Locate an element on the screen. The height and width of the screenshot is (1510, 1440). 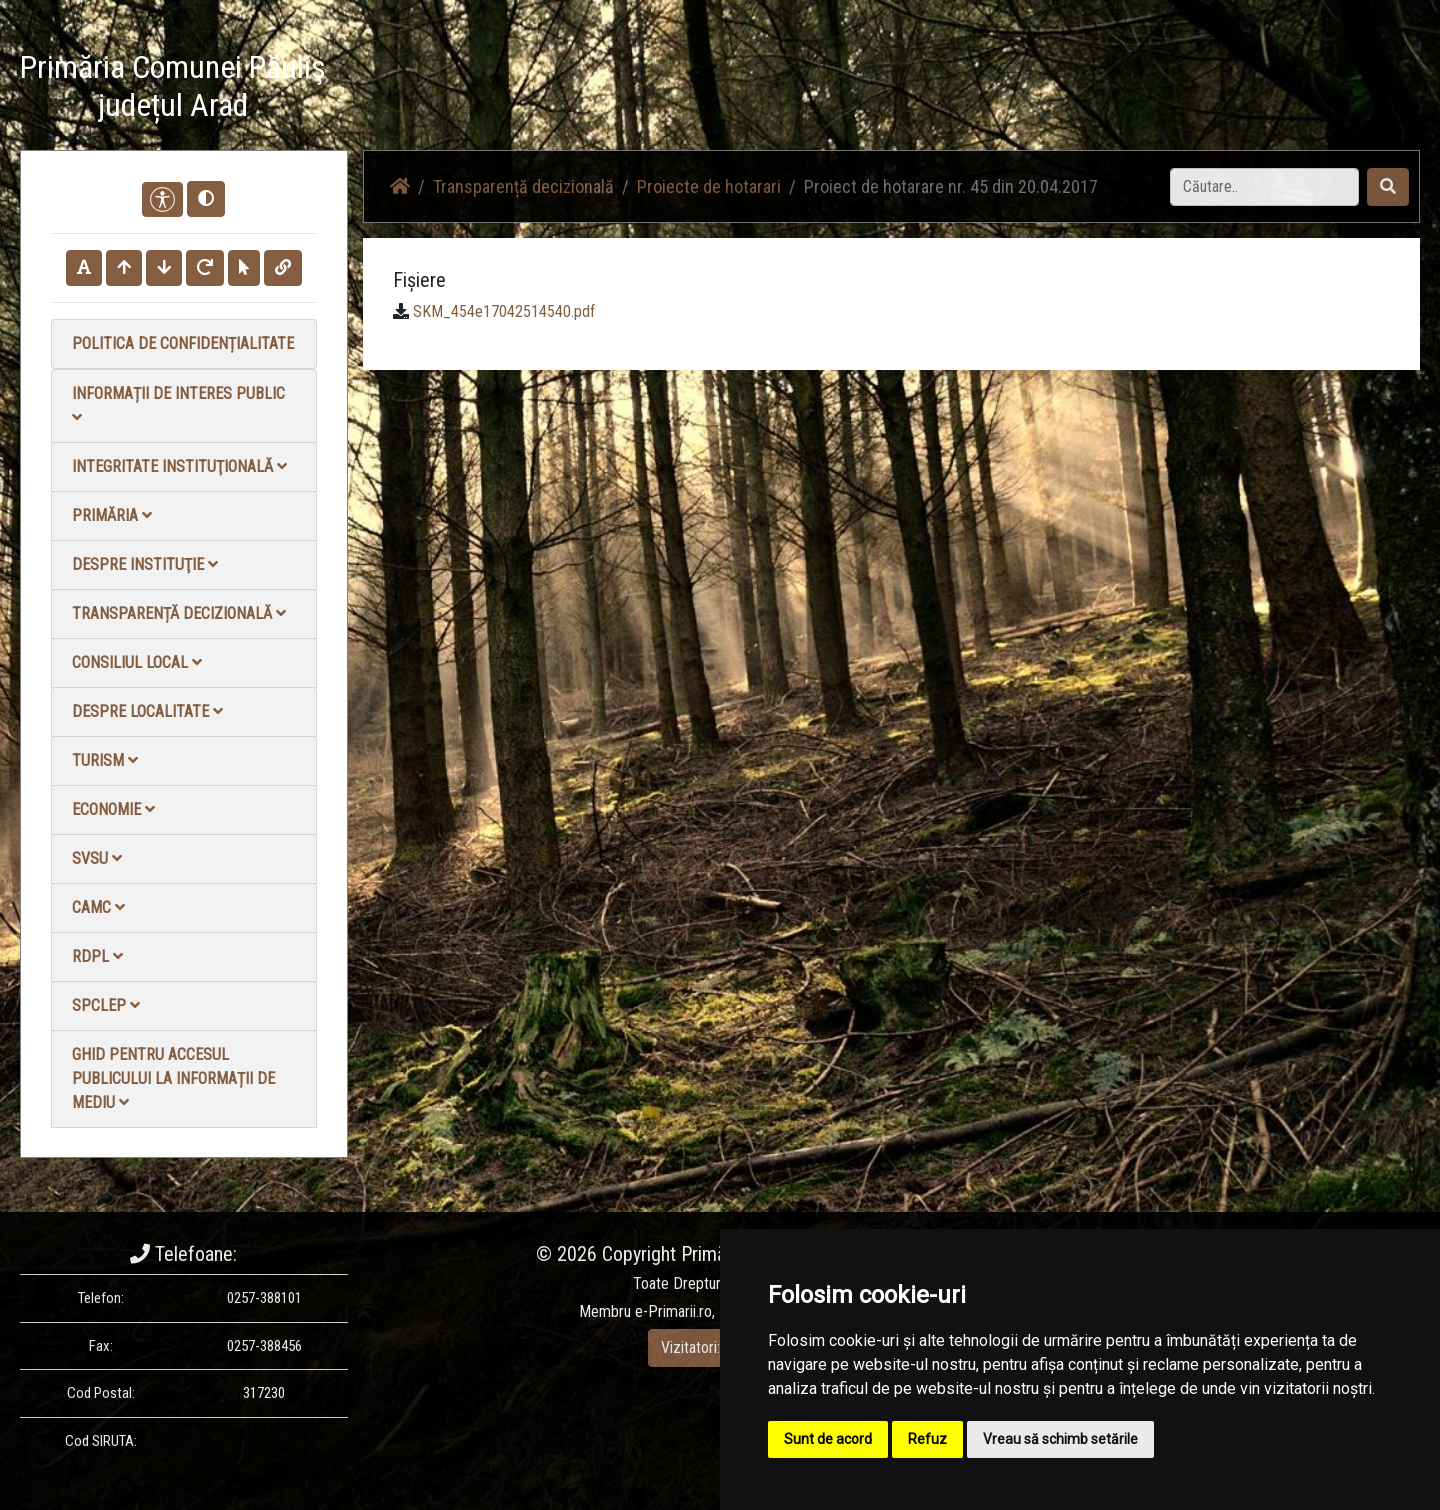
Ghid pentru accesul publicului la informații de mediu is located at coordinates (173, 1078).